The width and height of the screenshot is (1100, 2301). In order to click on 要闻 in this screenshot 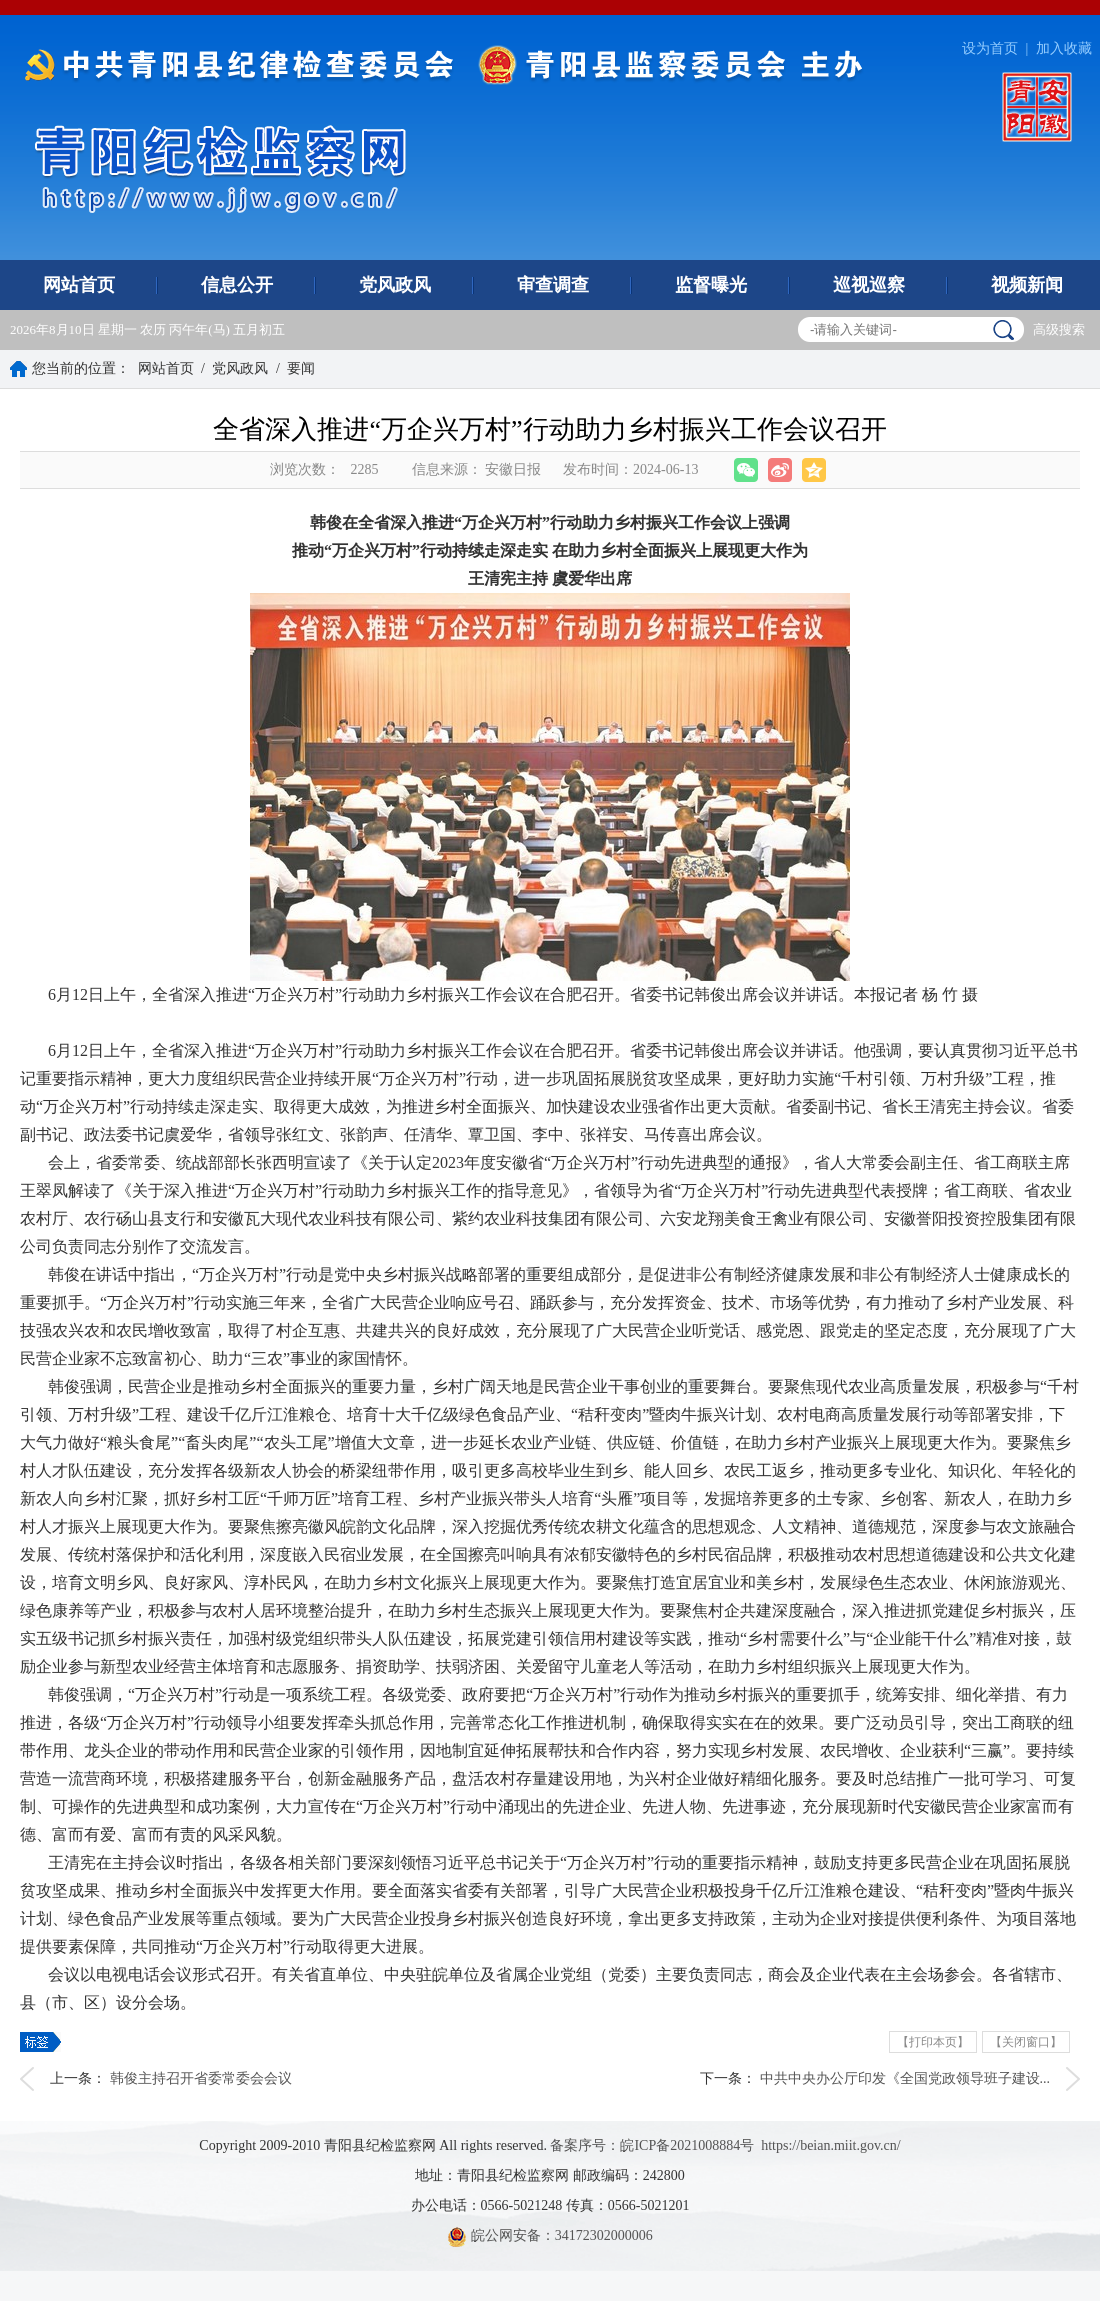, I will do `click(301, 368)`.